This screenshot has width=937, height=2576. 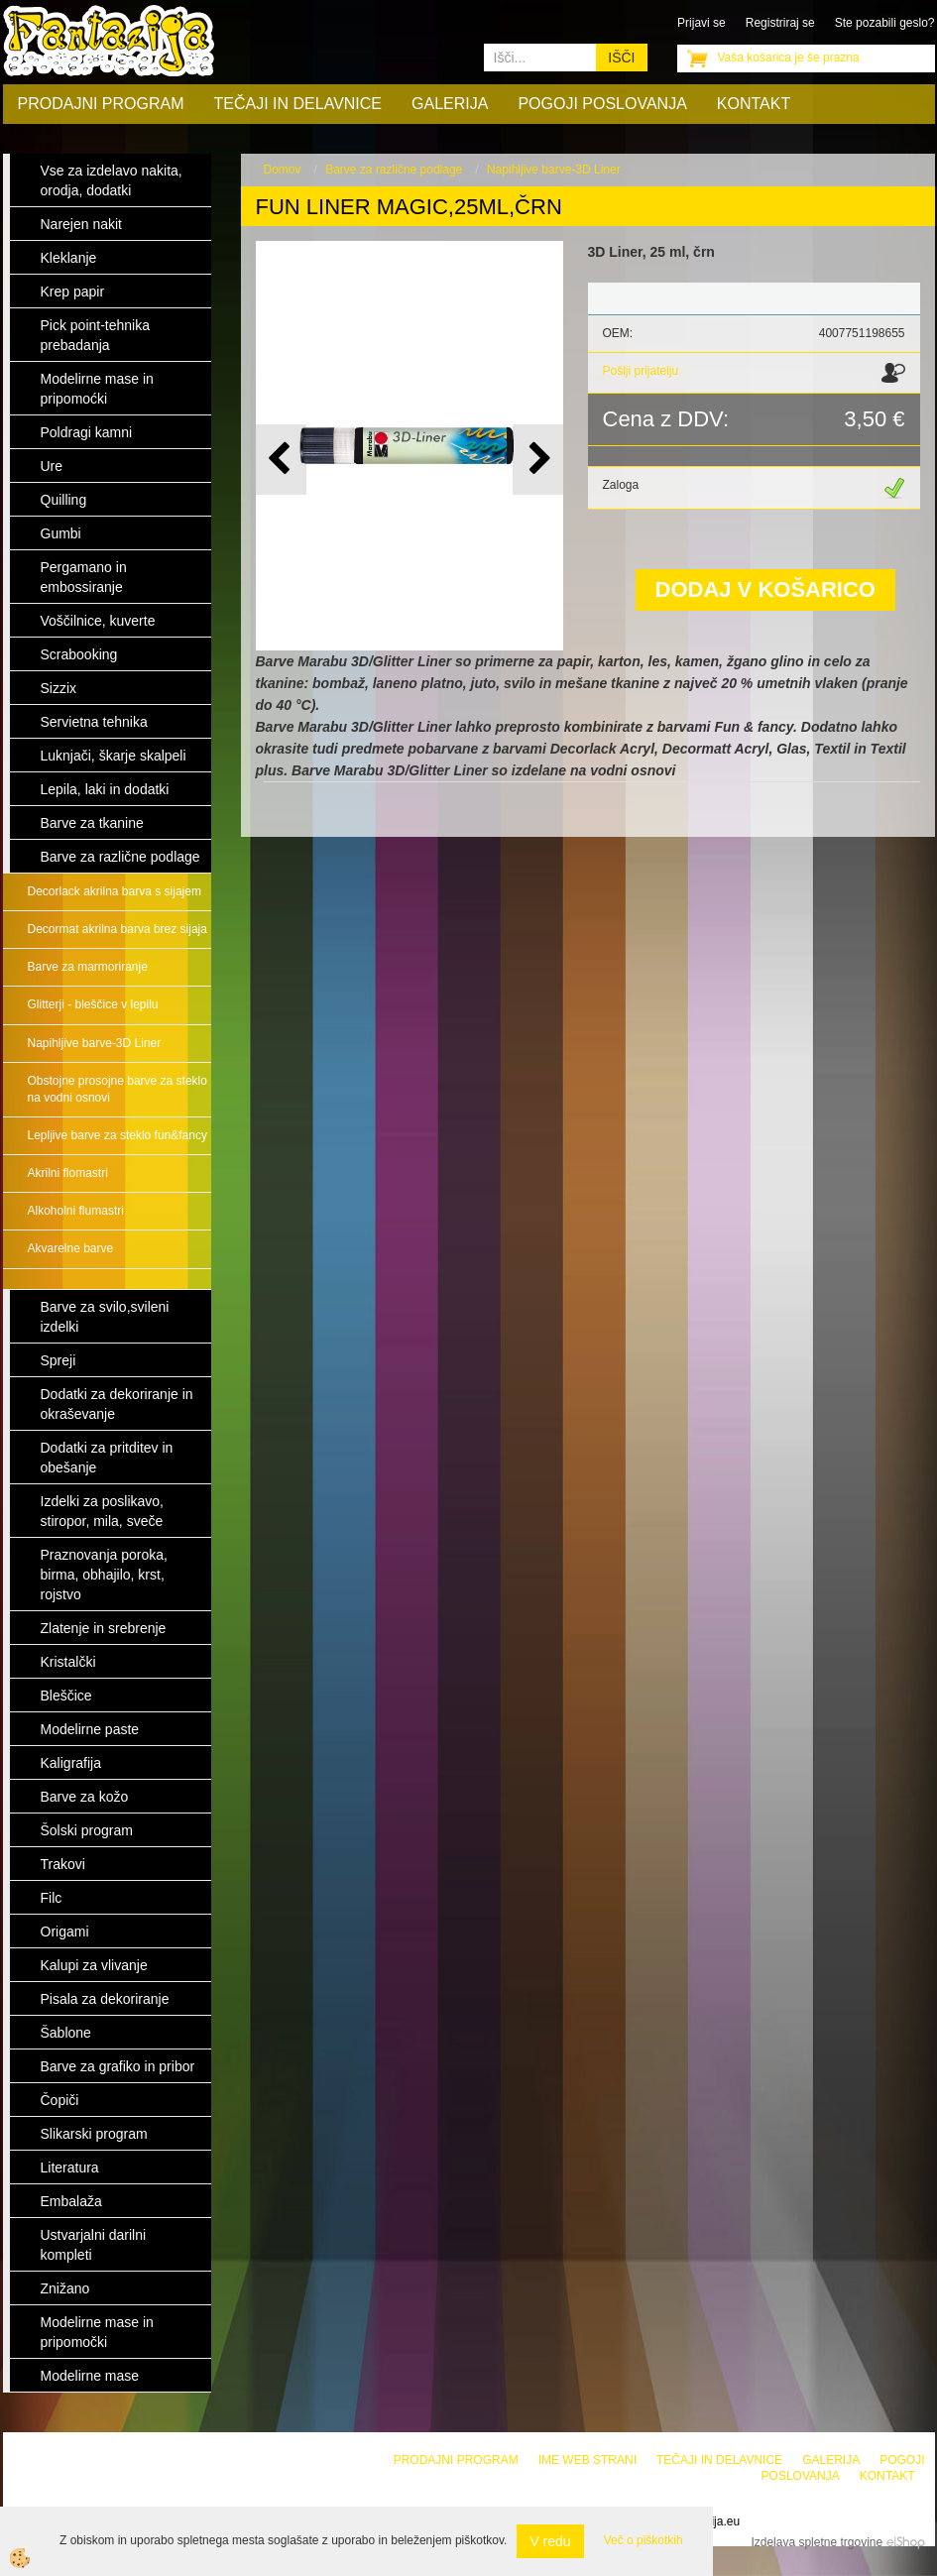 What do you see at coordinates (114, 891) in the screenshot?
I see `Decorlack akrilna barva s sijajem` at bounding box center [114, 891].